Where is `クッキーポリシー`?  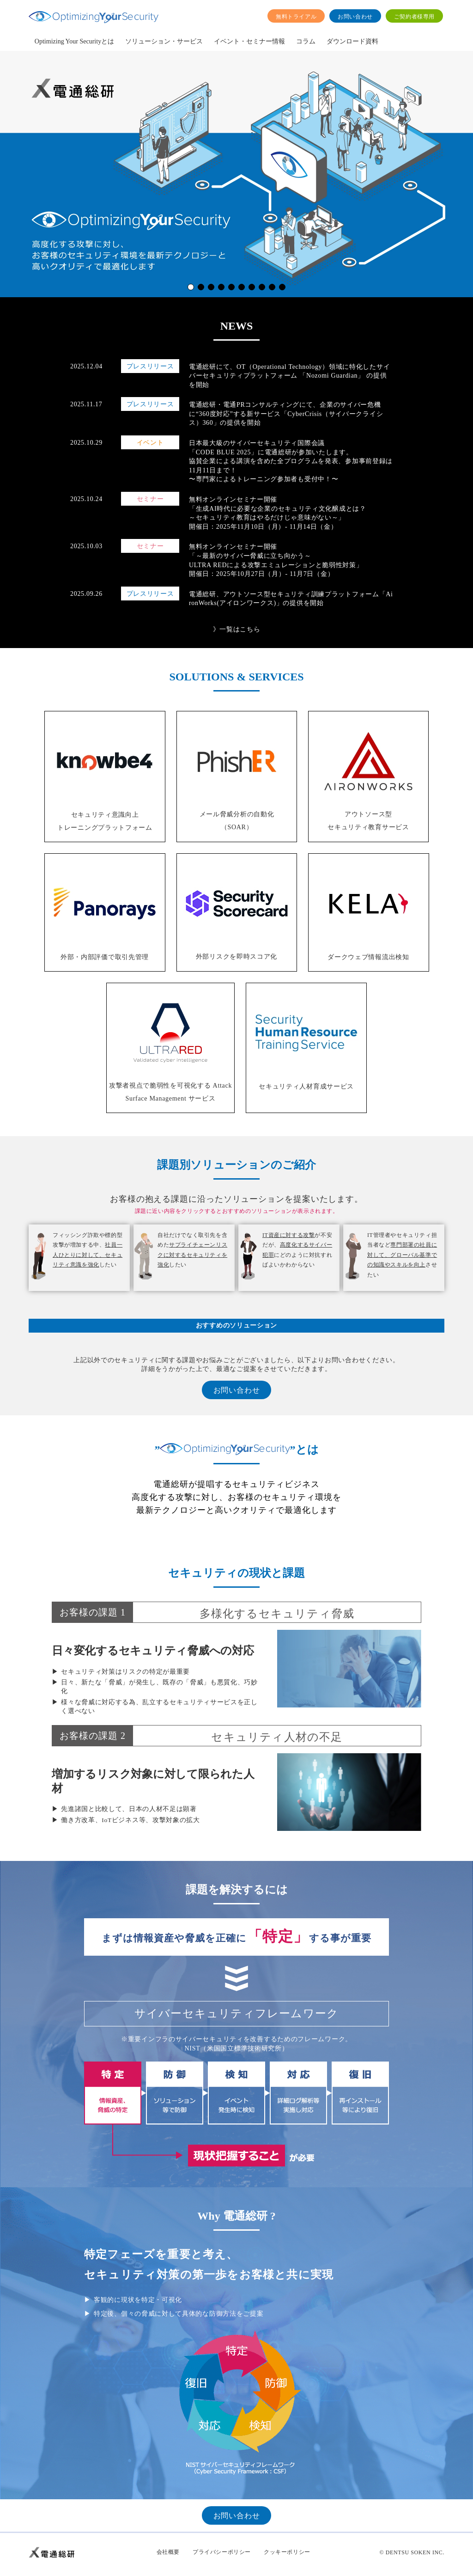 クッキーポリシー is located at coordinates (287, 2552).